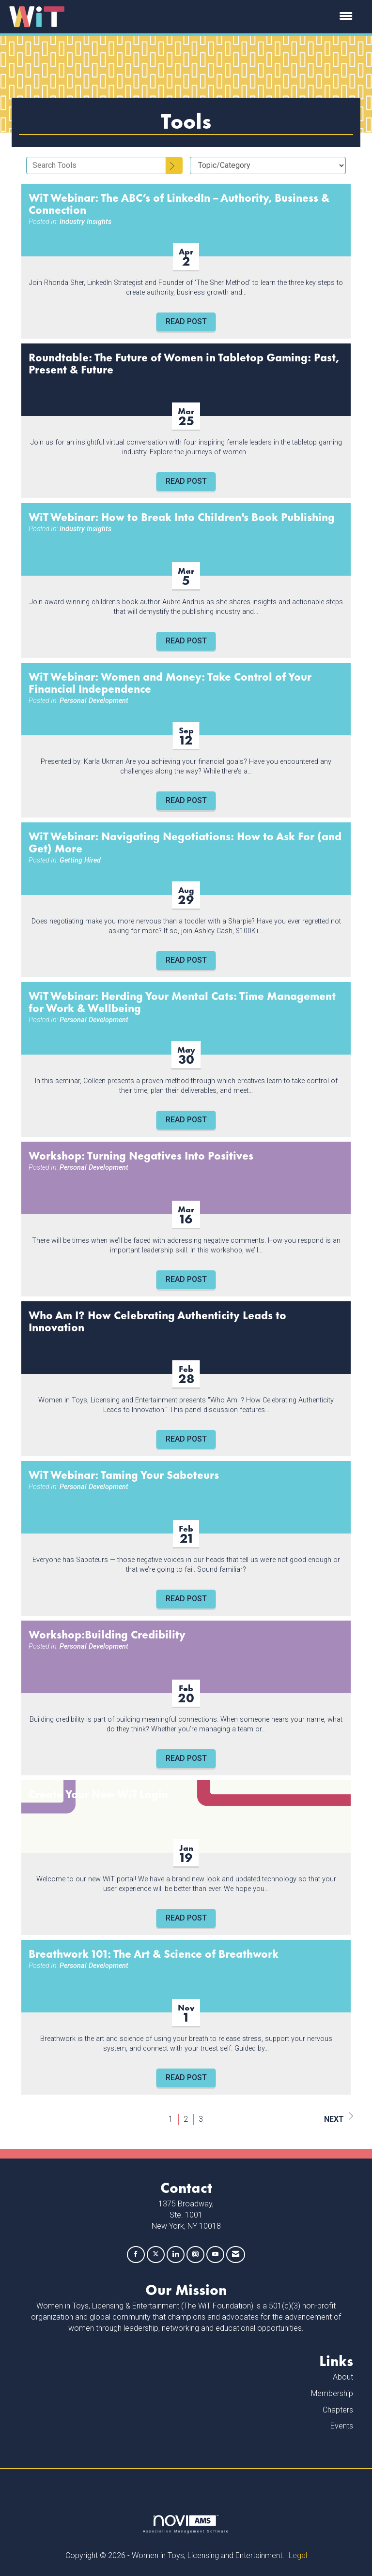 This screenshot has height=2576, width=372. What do you see at coordinates (94, 701) in the screenshot?
I see `Personal Development` at bounding box center [94, 701].